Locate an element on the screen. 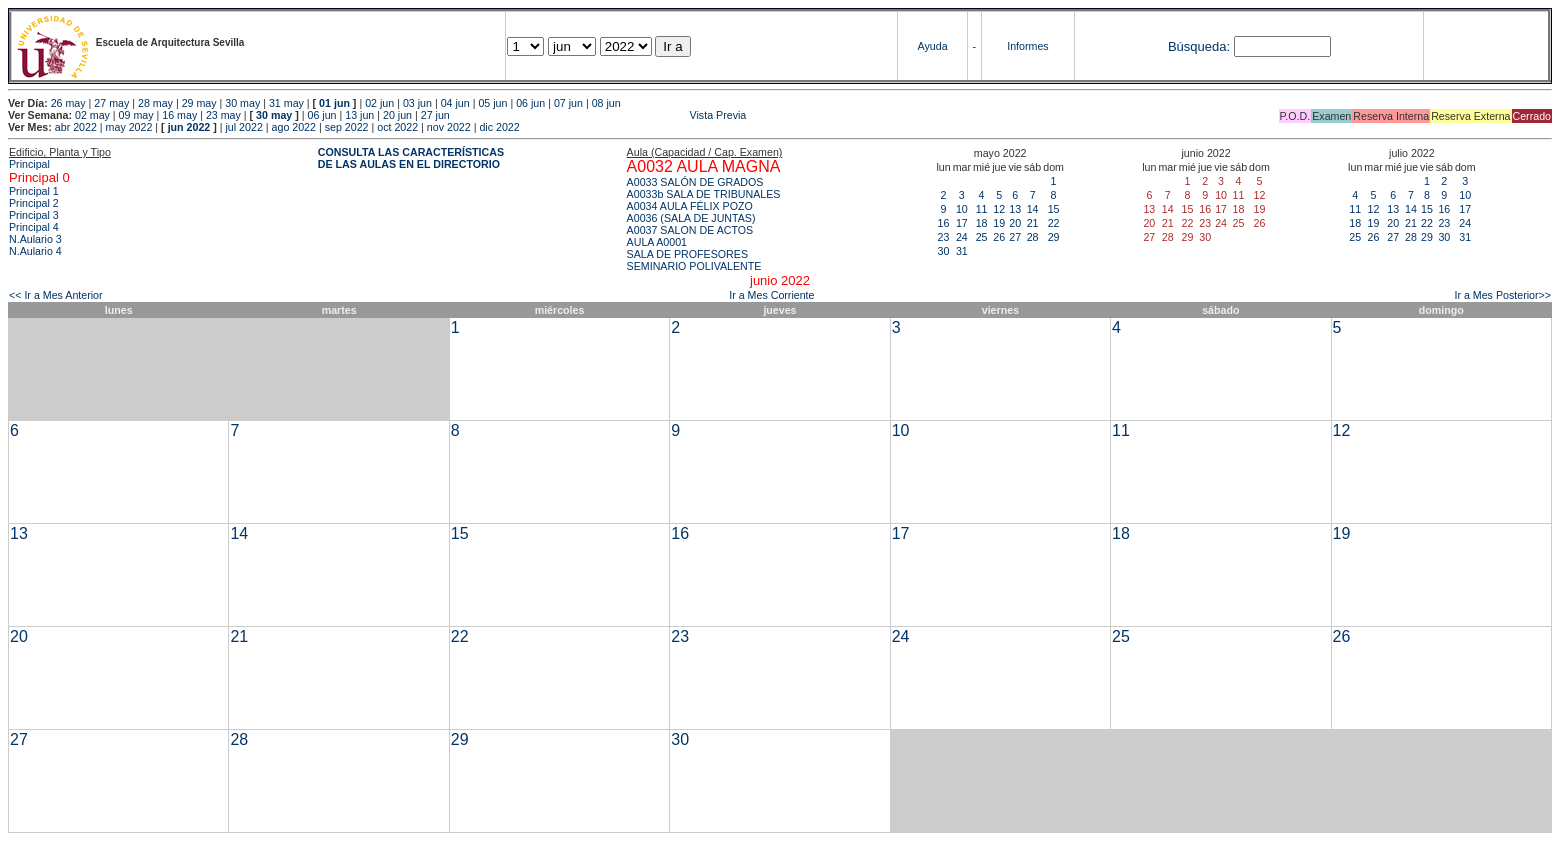 The image size is (1560, 841). 15 is located at coordinates (1054, 209).